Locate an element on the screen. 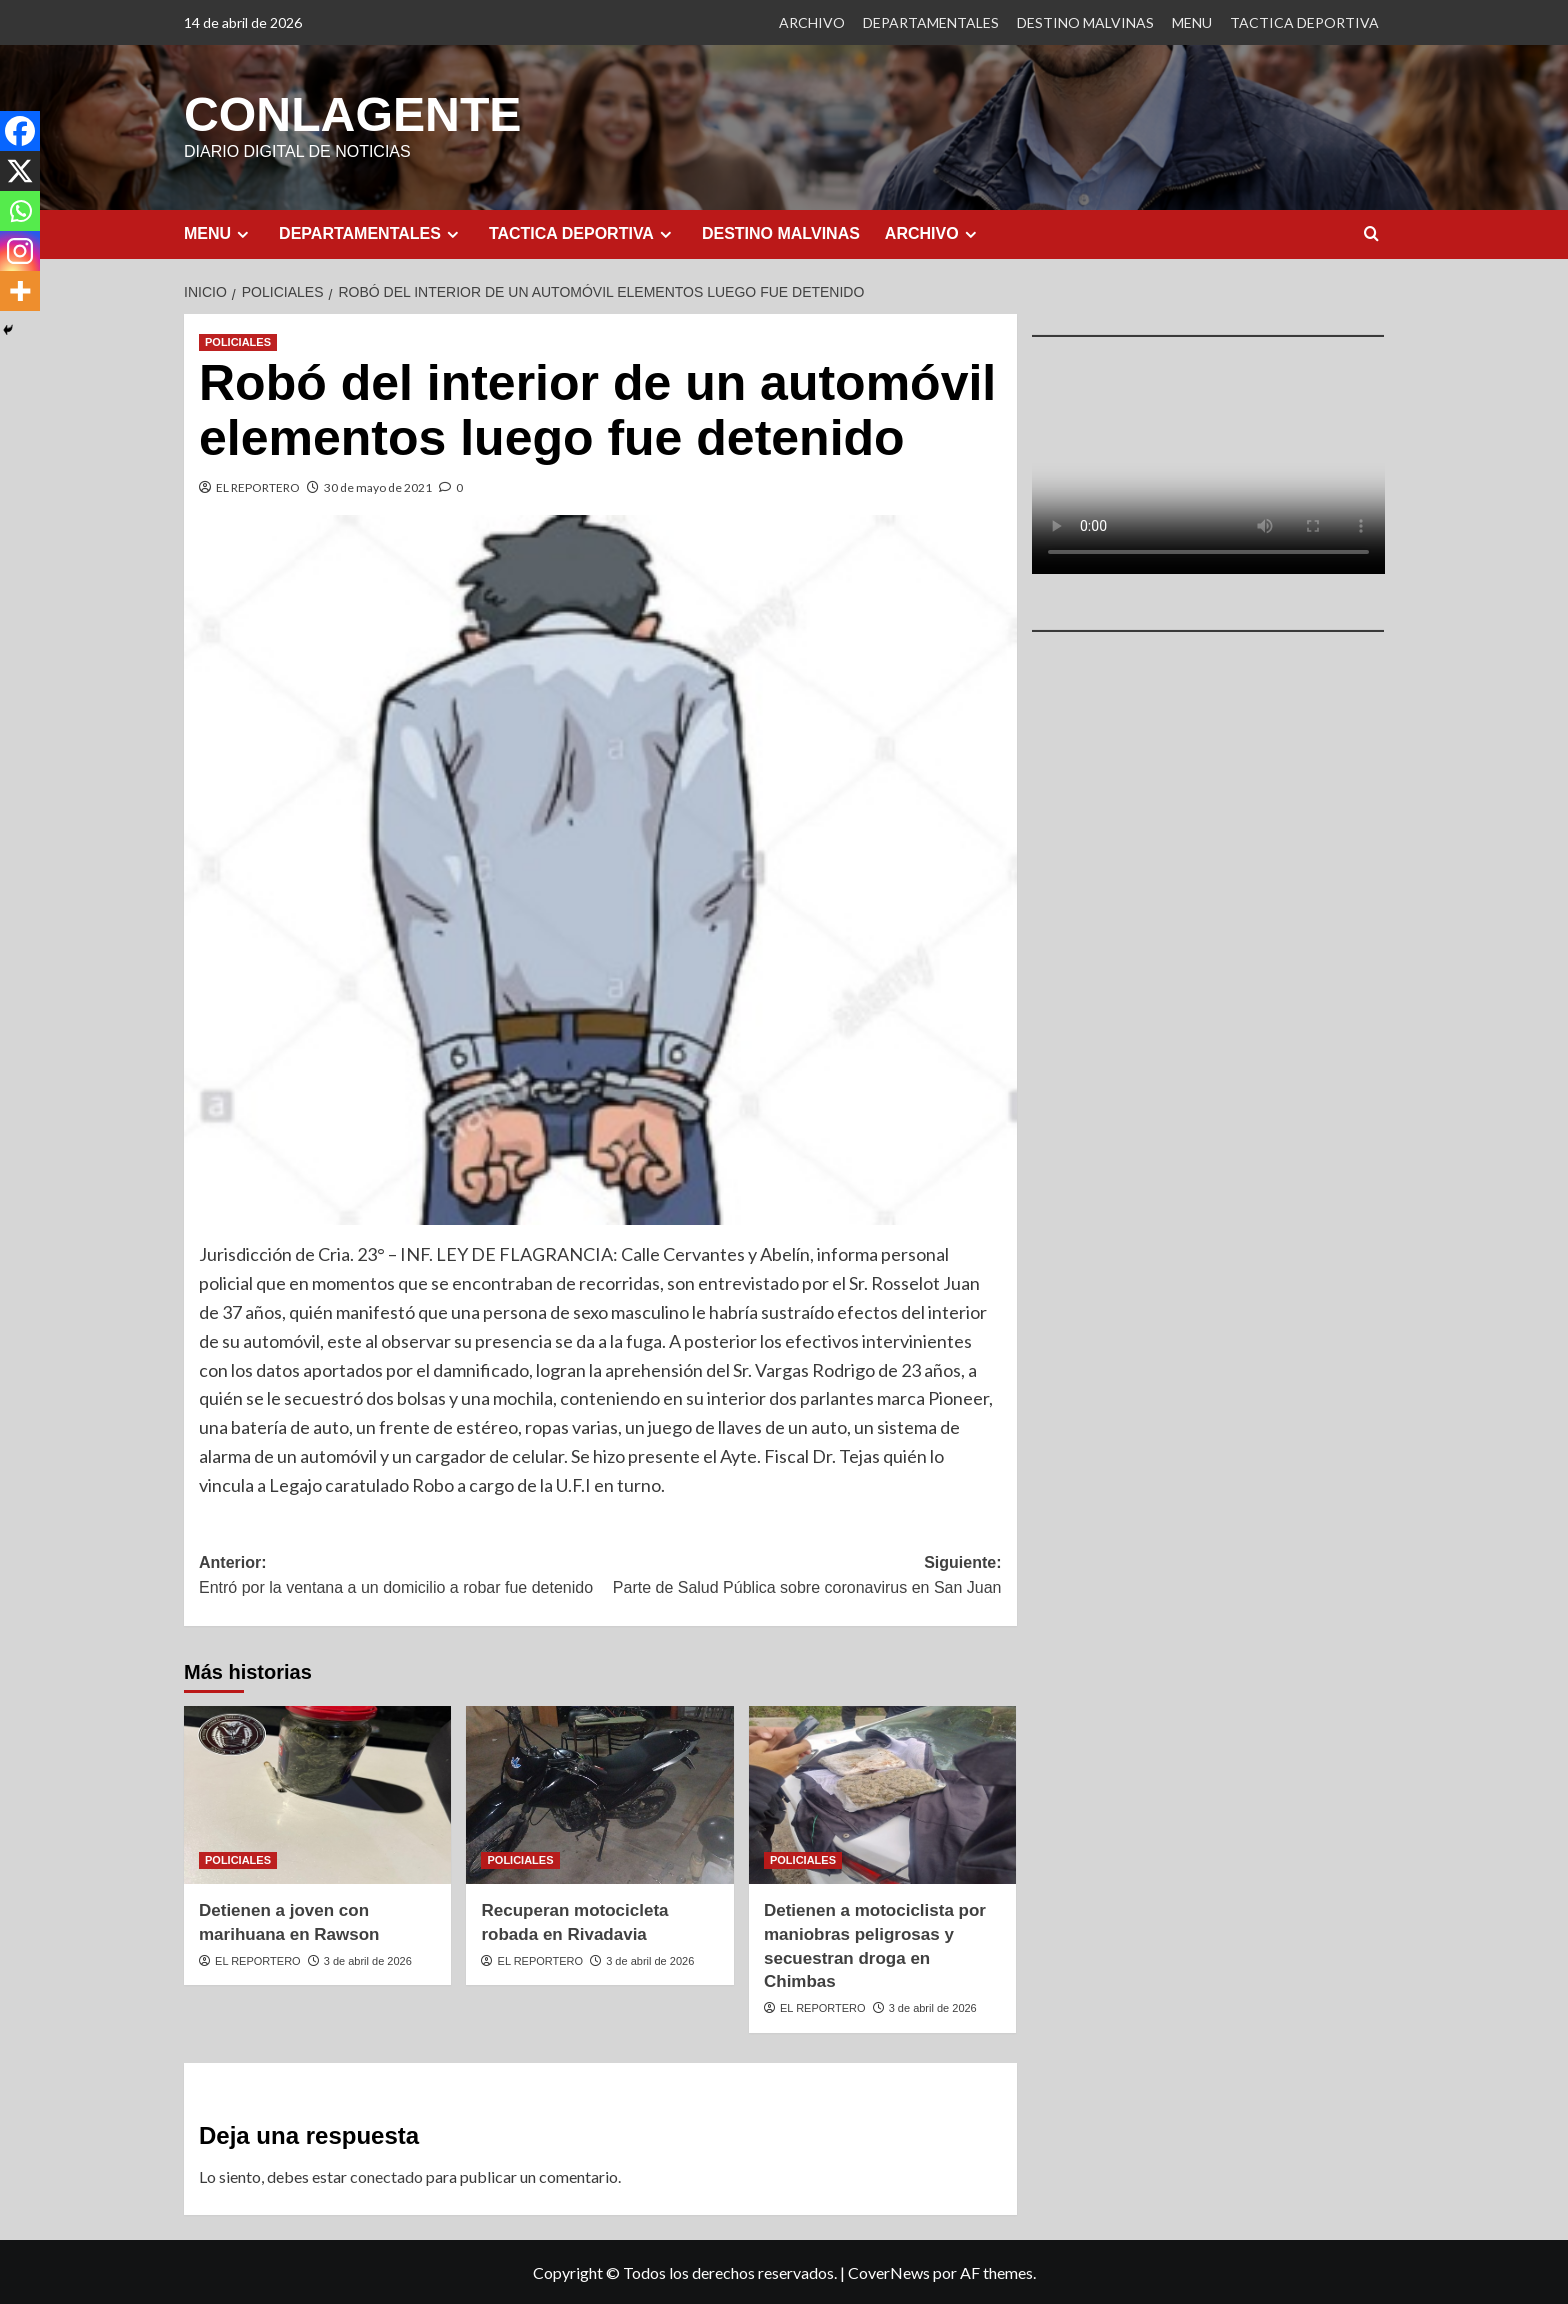  [Whatsapp] is located at coordinates (20, 211).